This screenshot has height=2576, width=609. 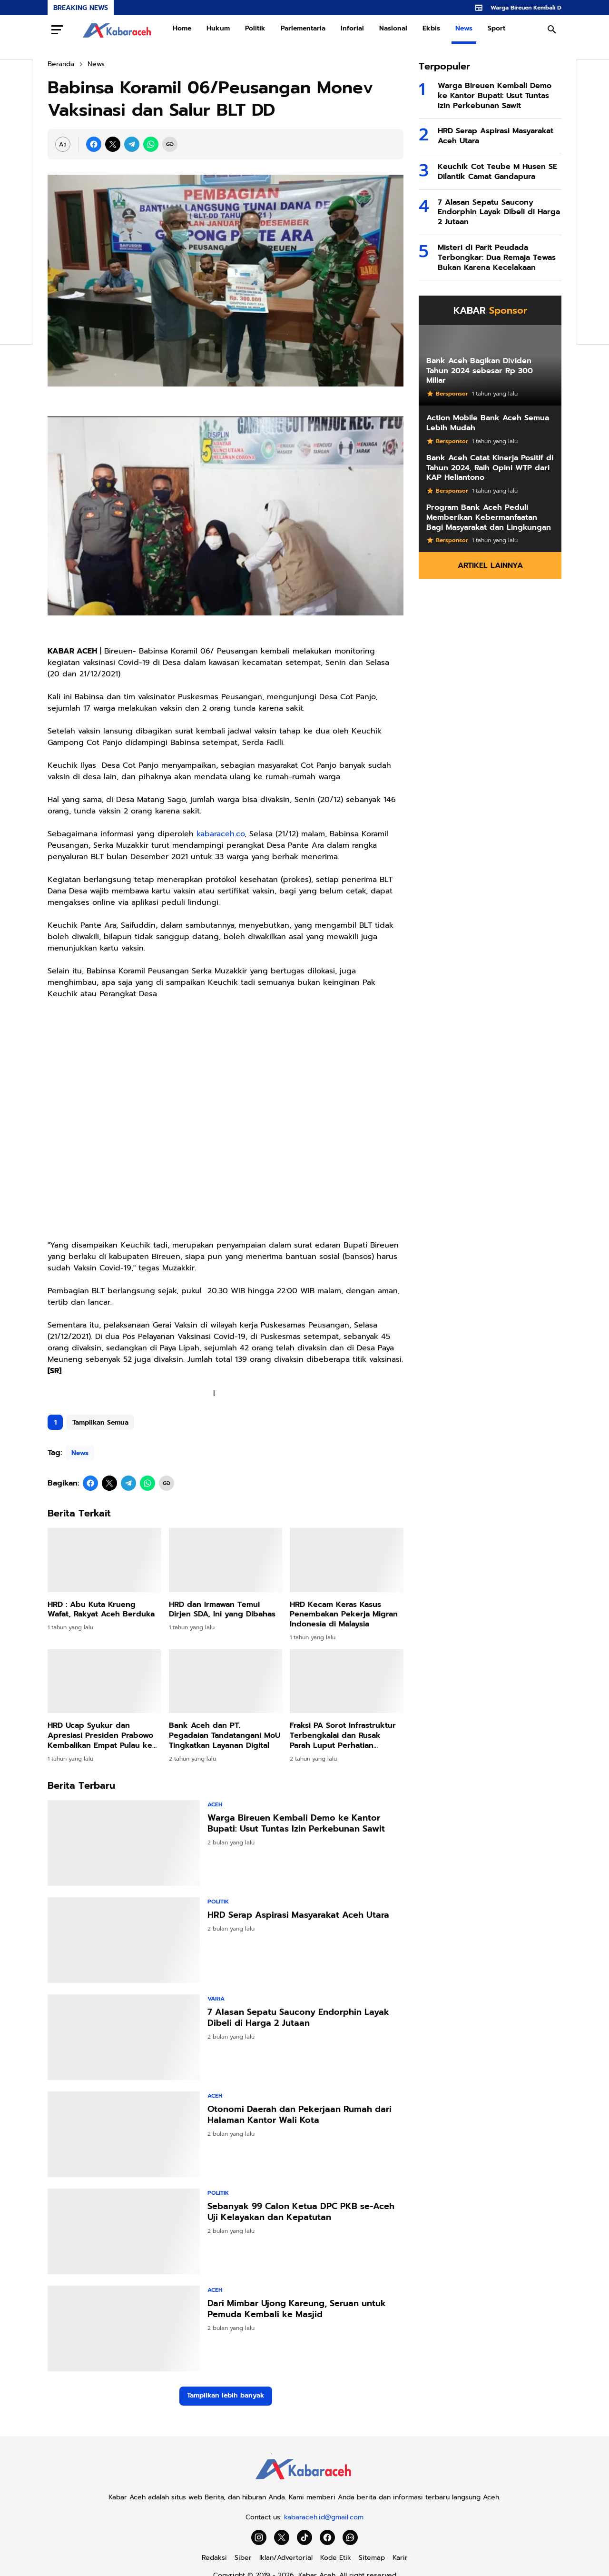 I want to click on [Warga Bireuen Kembali Demo ke Kantor Bupati: Usut Tuntas Izin Perkebunan Sawit], so click(x=124, y=1843).